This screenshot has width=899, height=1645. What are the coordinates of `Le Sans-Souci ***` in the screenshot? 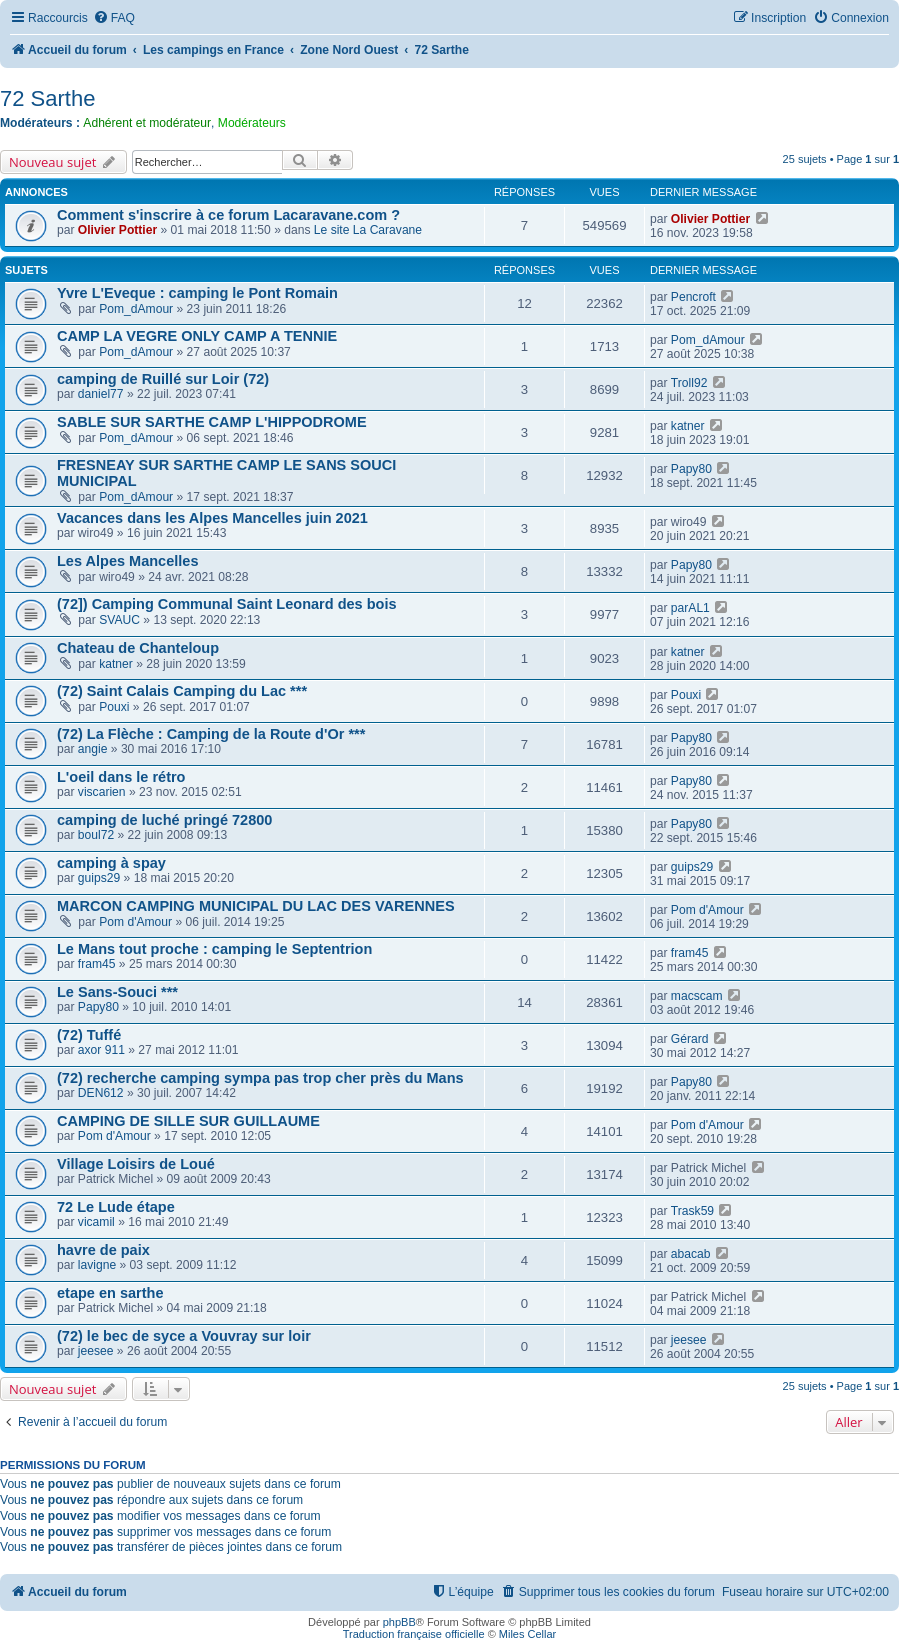 It's located at (117, 992).